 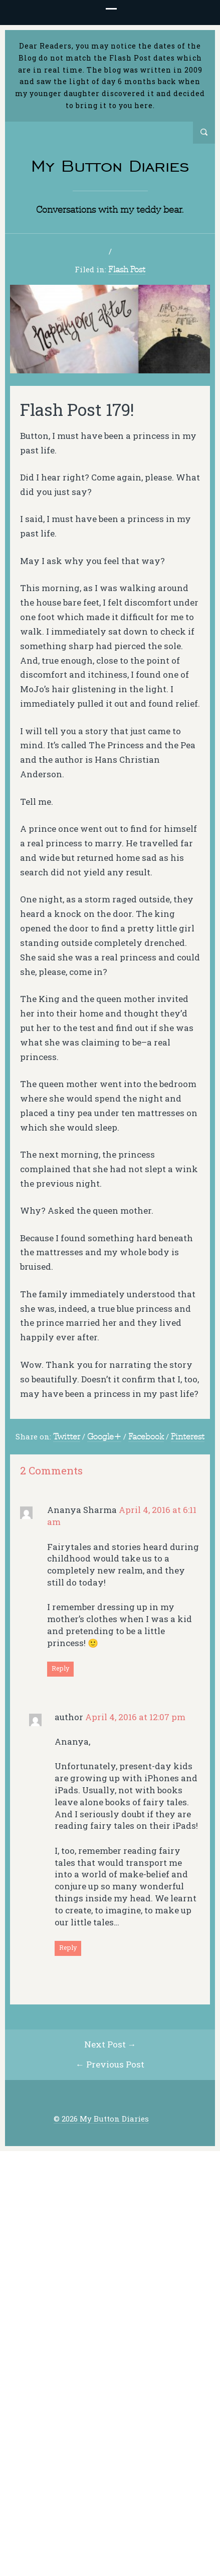 I want to click on Comment, so click(x=44, y=2077).